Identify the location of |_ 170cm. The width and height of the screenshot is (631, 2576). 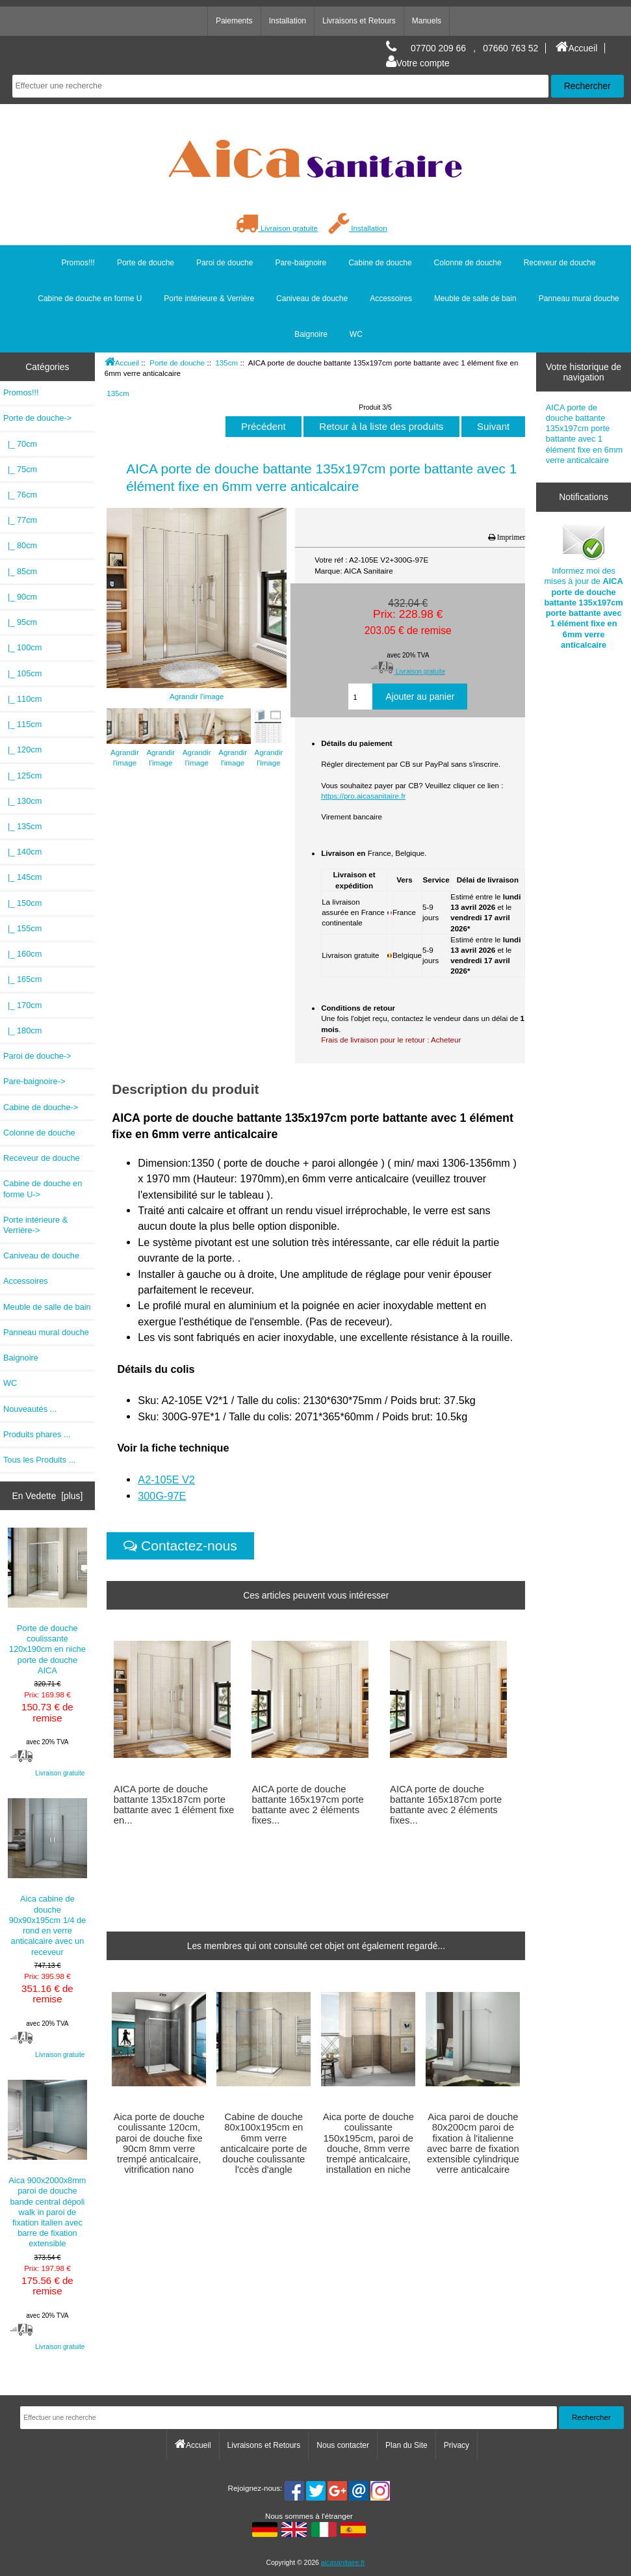
(22, 1005).